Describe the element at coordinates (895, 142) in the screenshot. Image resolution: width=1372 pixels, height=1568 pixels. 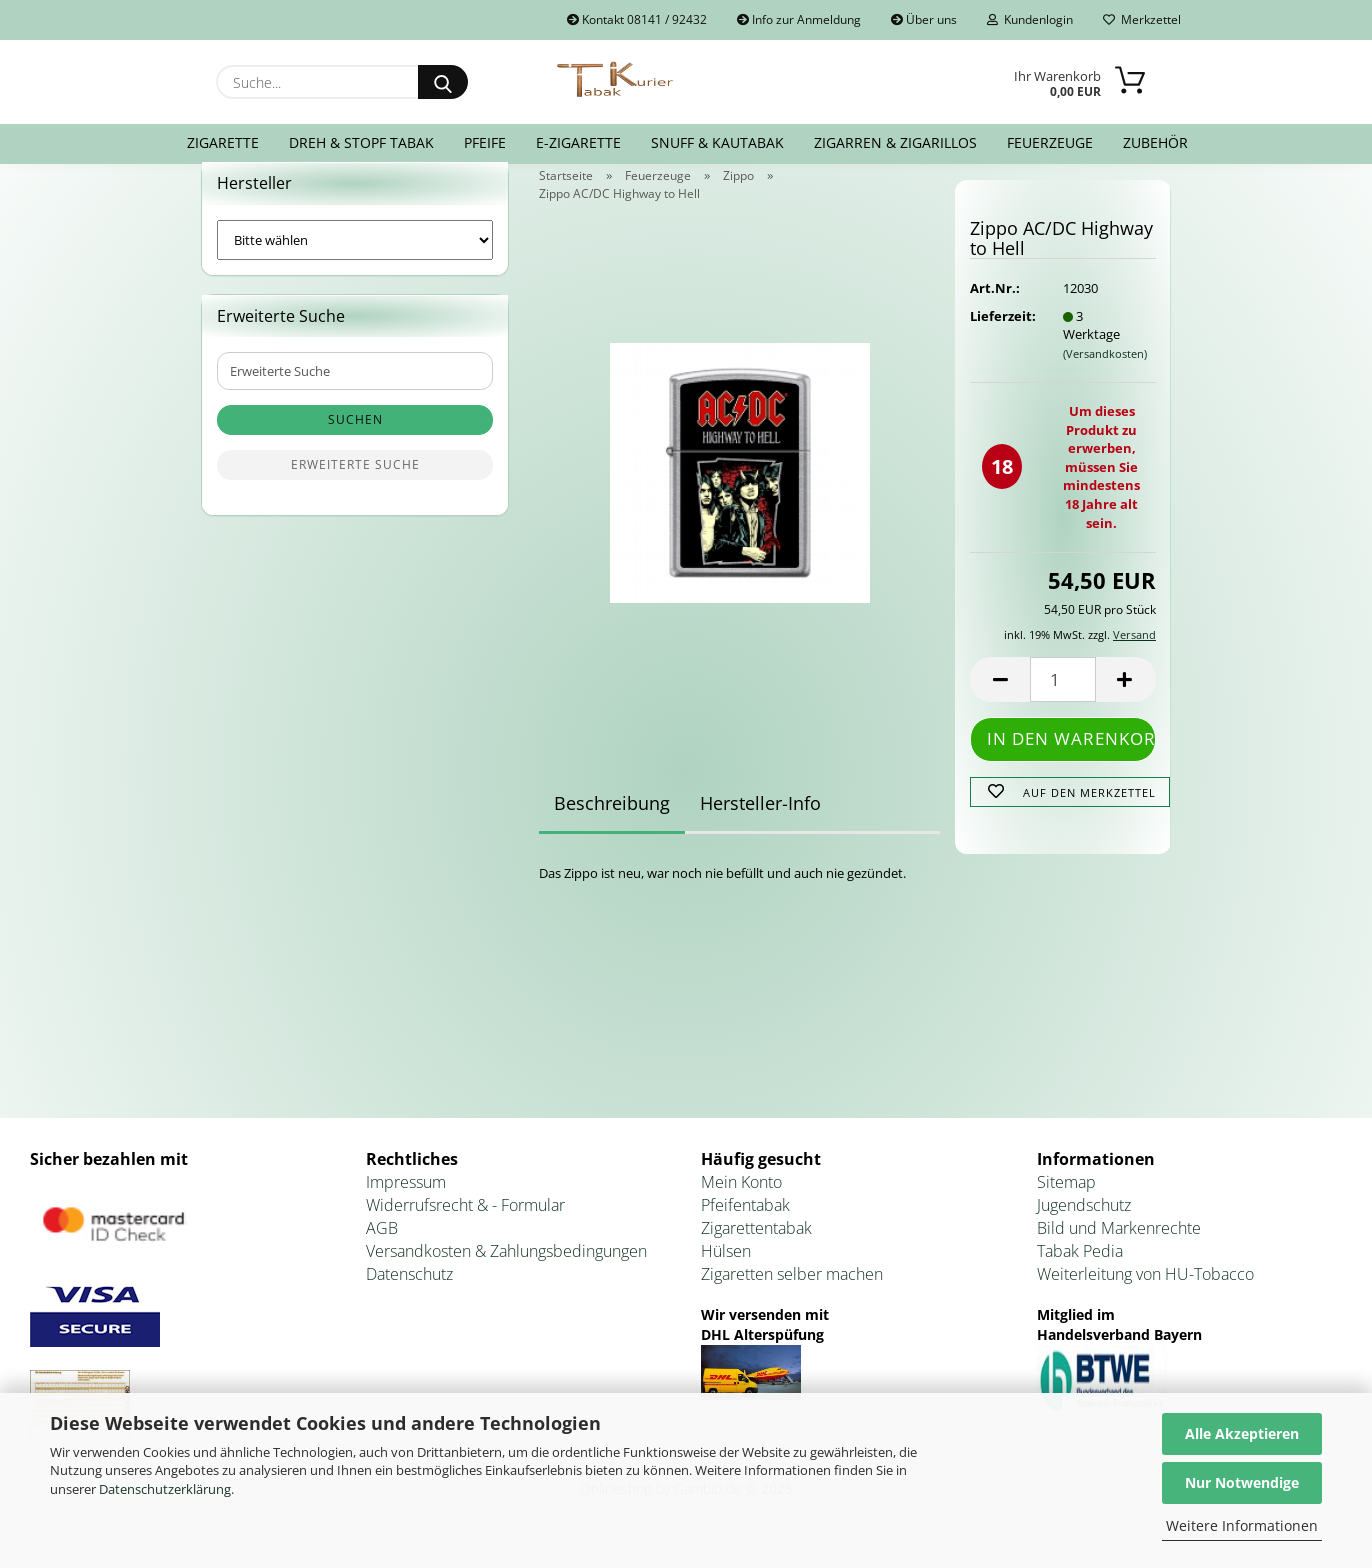
I see `Zigarren & Zigarillos` at that location.